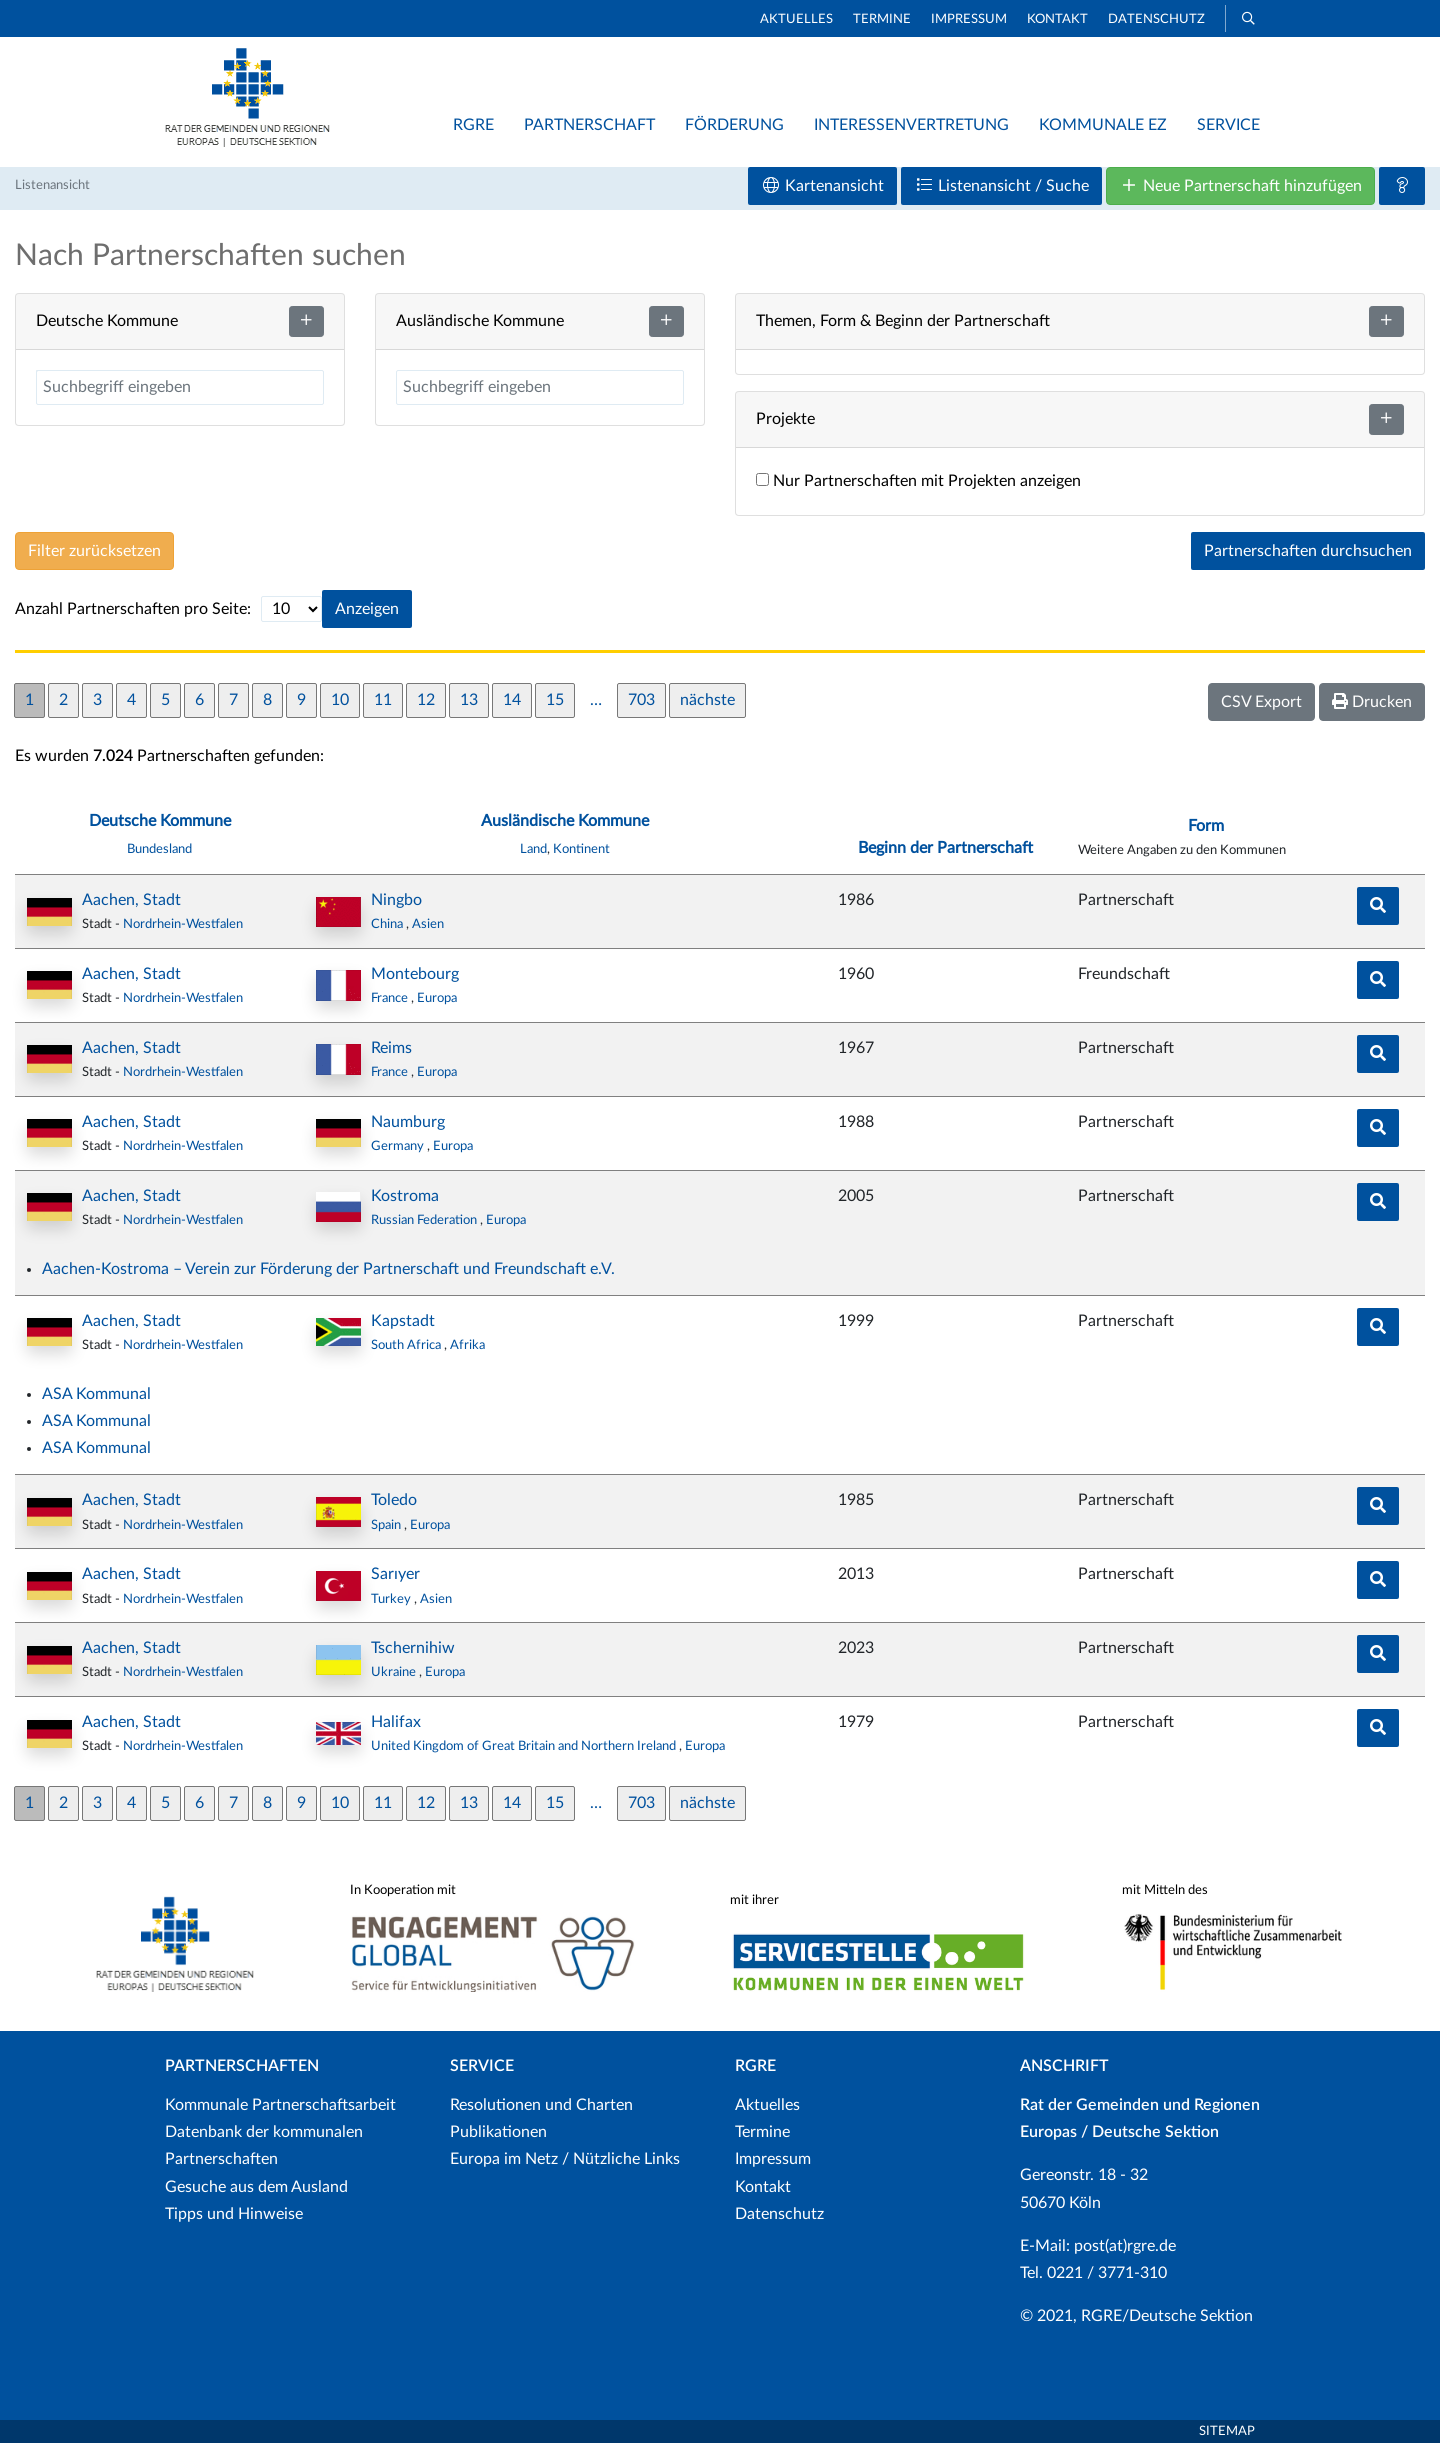 This screenshot has height=2447, width=1440. What do you see at coordinates (388, 928) in the screenshot?
I see `China` at bounding box center [388, 928].